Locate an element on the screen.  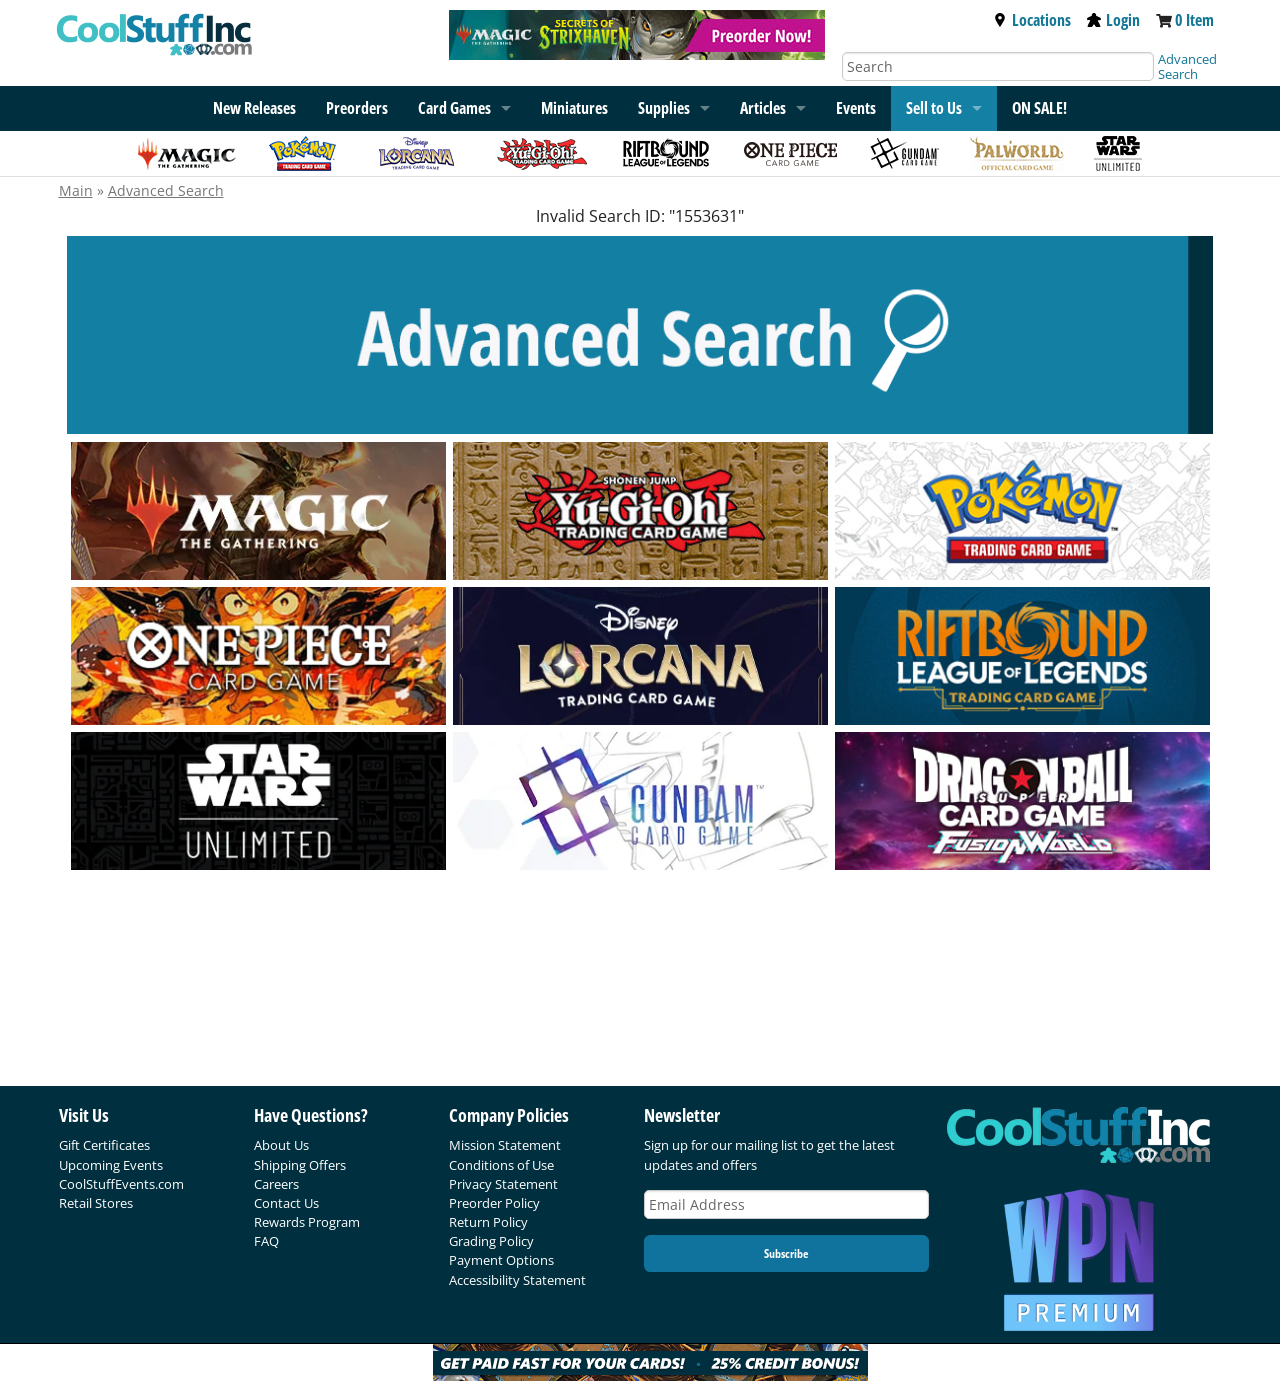
Upcoming Events is located at coordinates (111, 1165).